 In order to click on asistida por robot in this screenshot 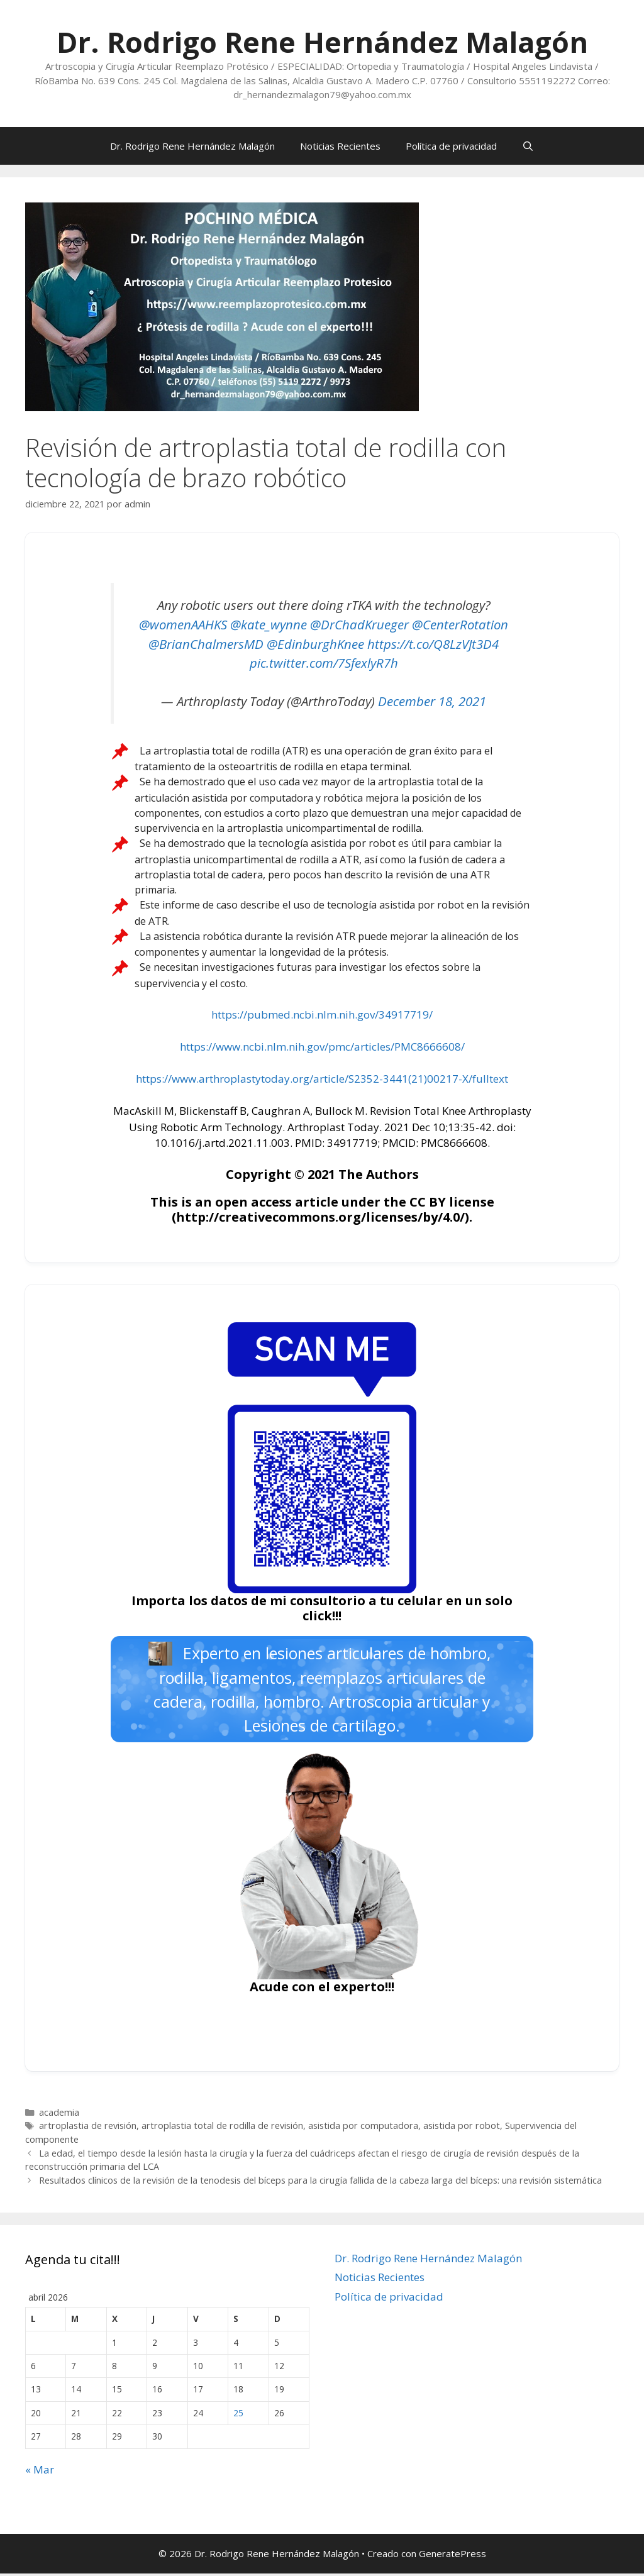, I will do `click(461, 2129)`.